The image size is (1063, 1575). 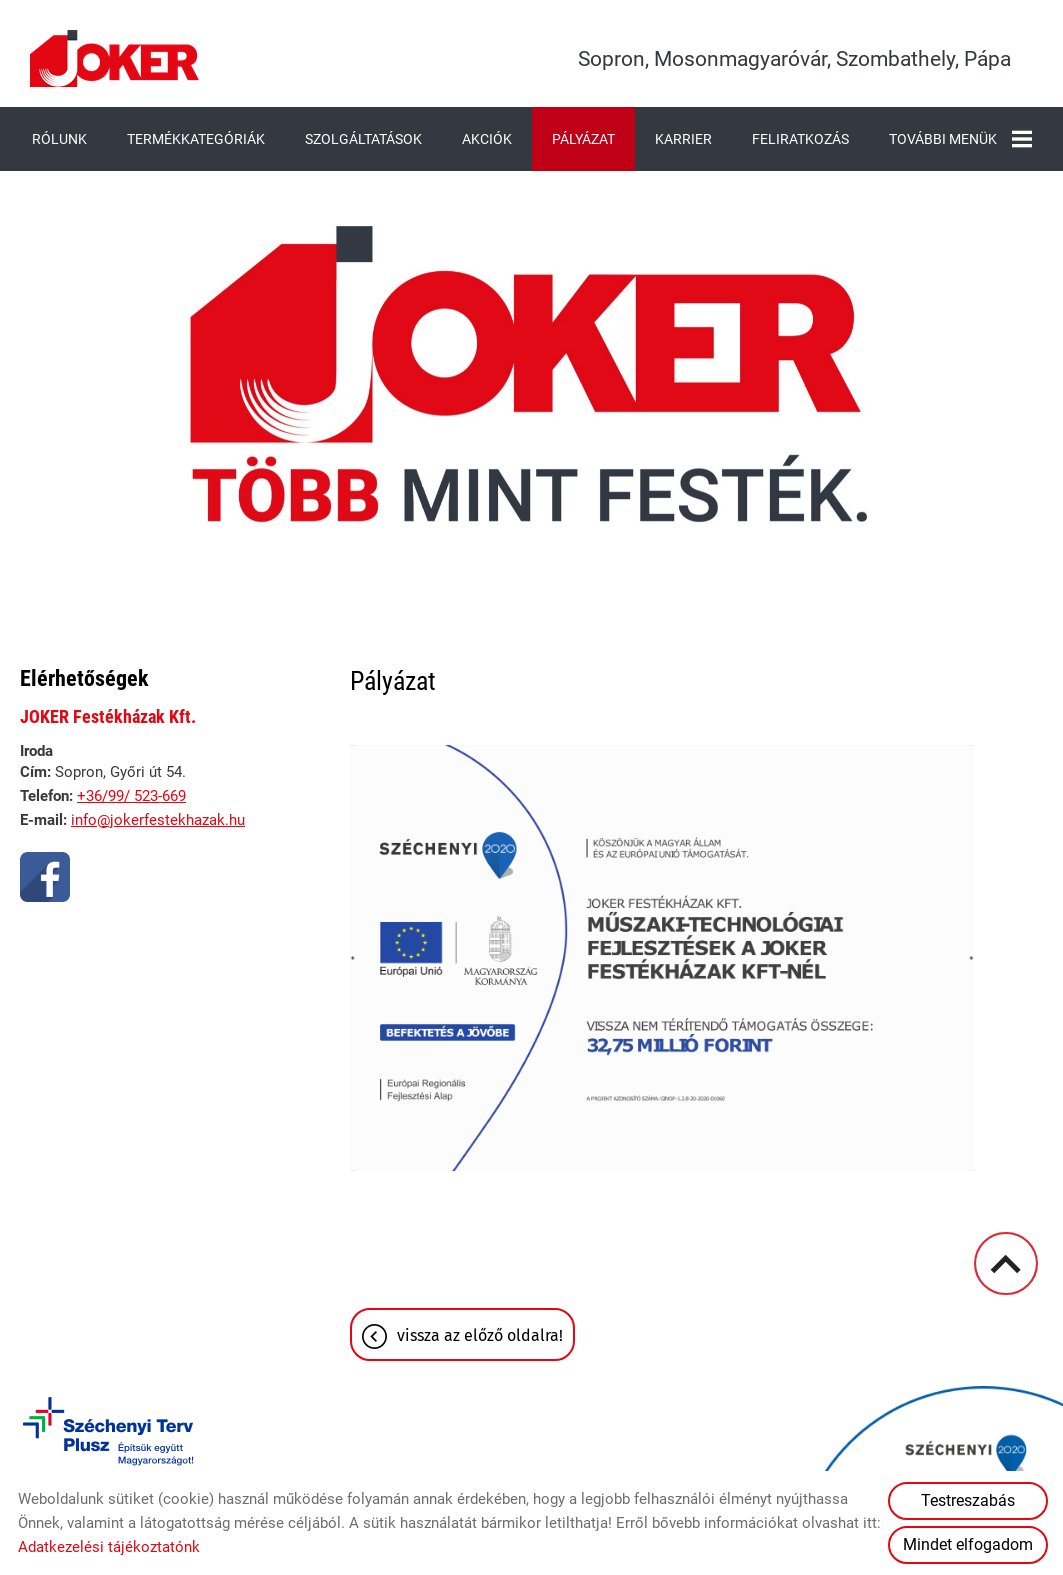 I want to click on Pályázat, so click(x=583, y=139).